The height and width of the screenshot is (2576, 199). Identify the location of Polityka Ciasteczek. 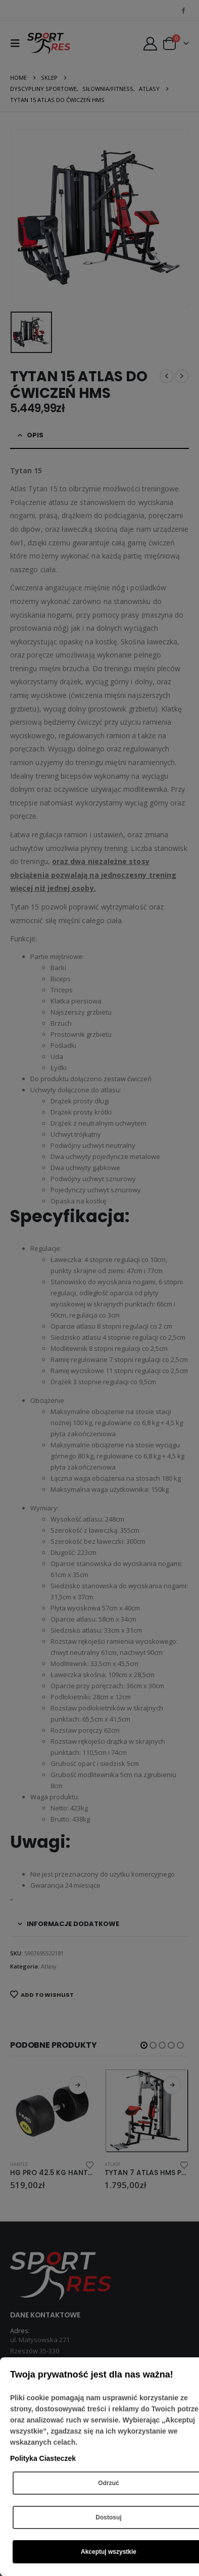
(43, 2458).